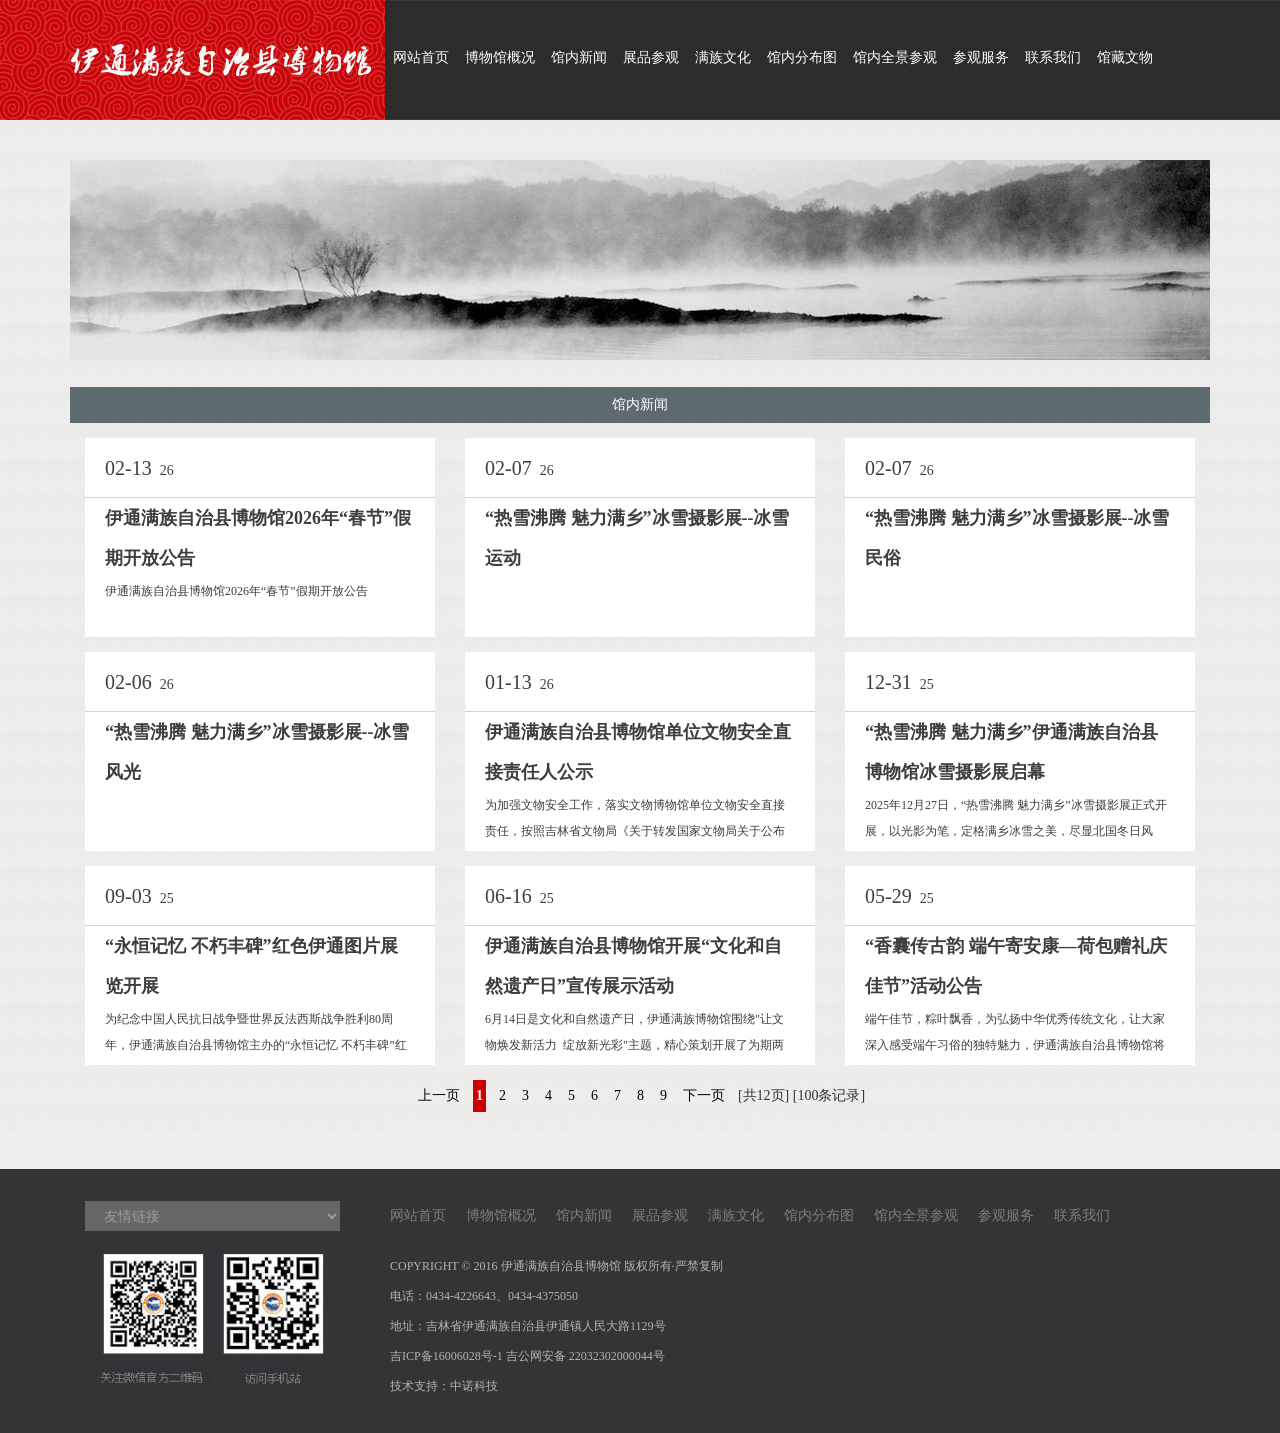  I want to click on 联系我们, so click(1053, 57).